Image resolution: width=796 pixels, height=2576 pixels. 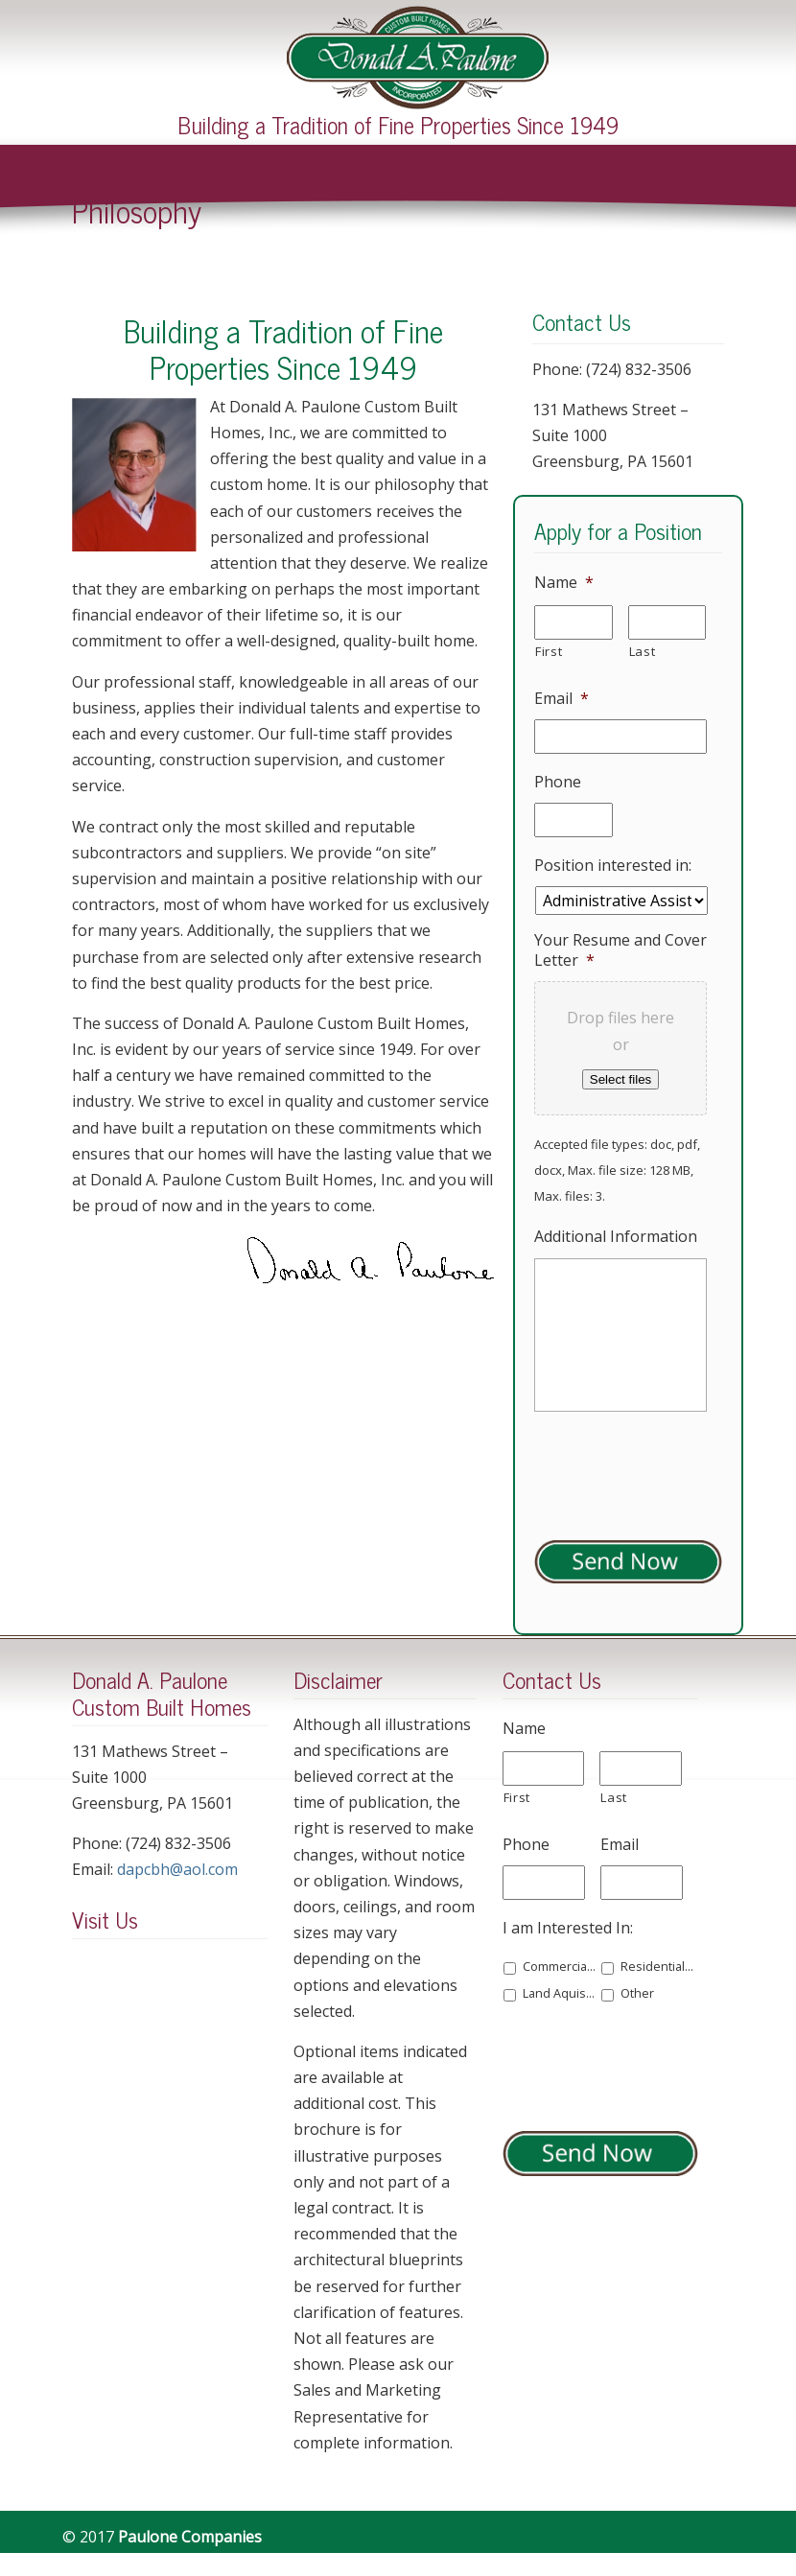 I want to click on First, so click(x=548, y=651).